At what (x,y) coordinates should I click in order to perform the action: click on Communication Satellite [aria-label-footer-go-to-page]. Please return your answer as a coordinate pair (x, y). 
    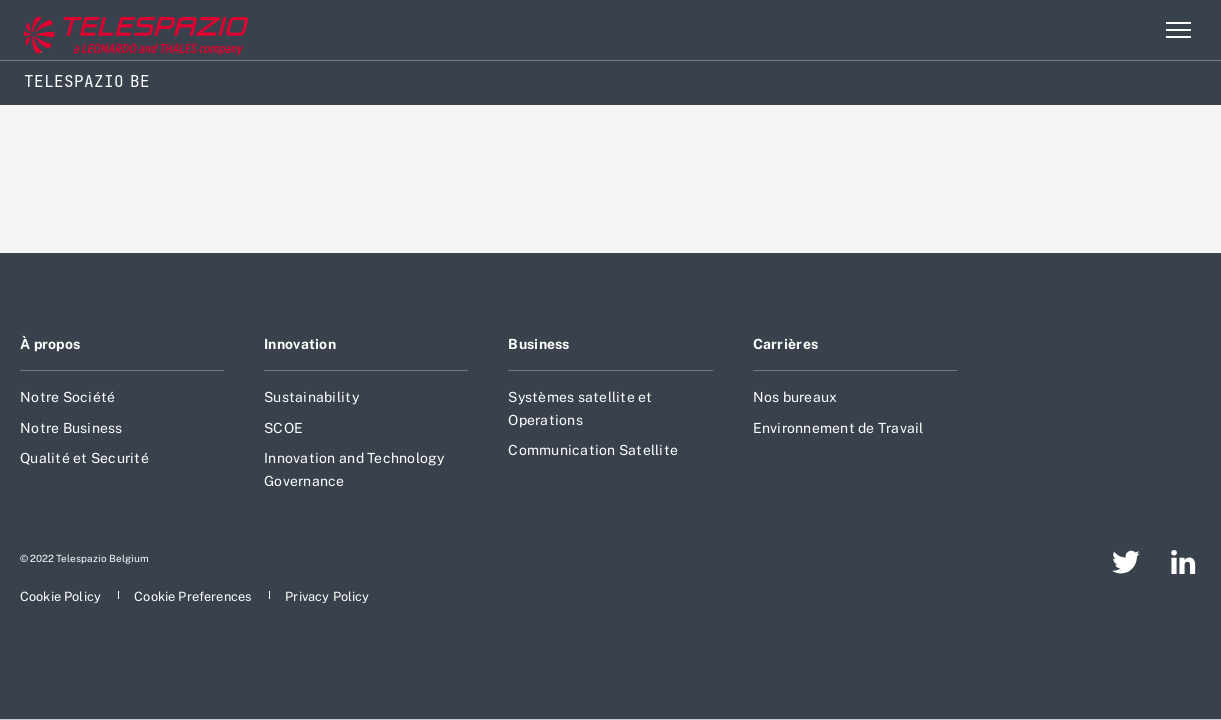
    Looking at the image, I should click on (593, 450).